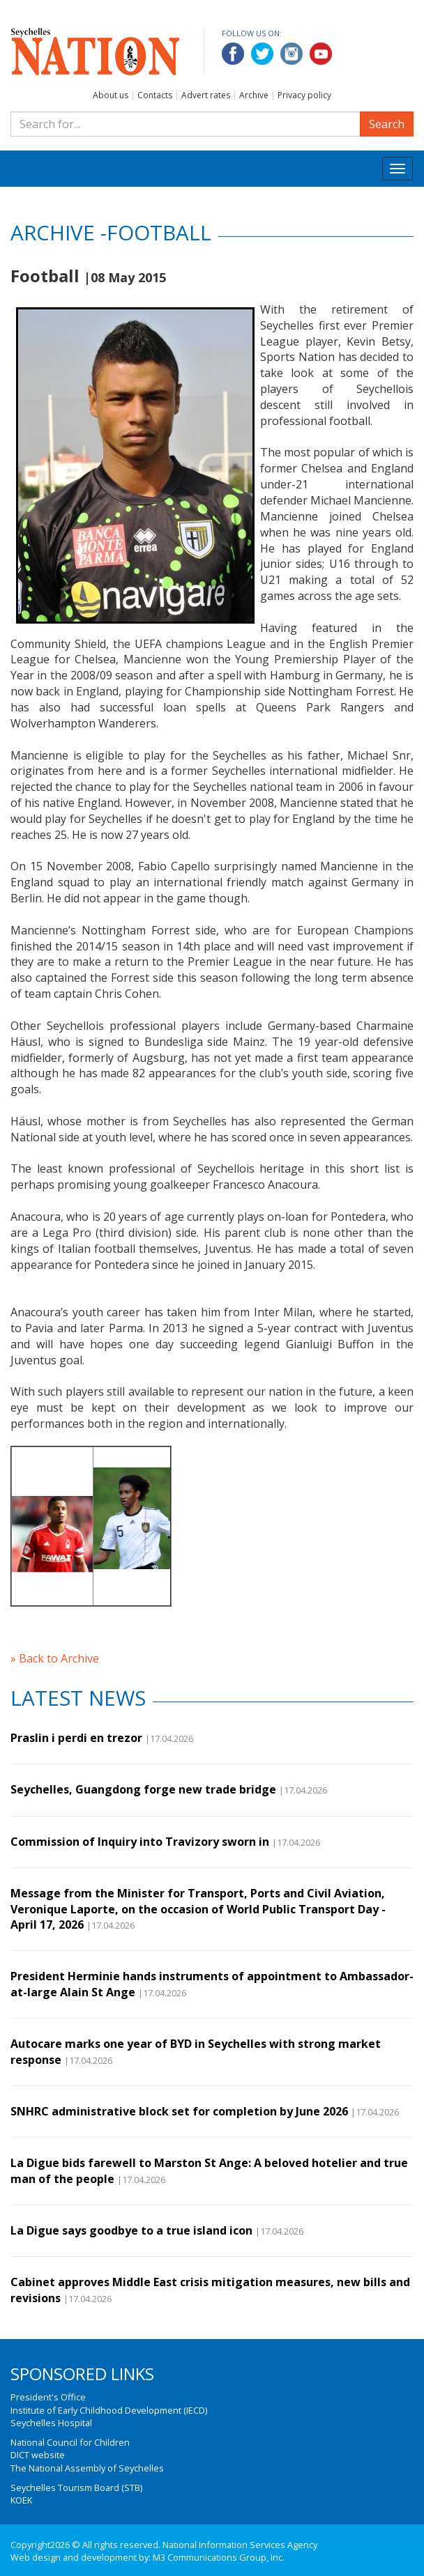 The width and height of the screenshot is (424, 2576). What do you see at coordinates (76, 1737) in the screenshot?
I see `Praslin i perdi en trezor` at bounding box center [76, 1737].